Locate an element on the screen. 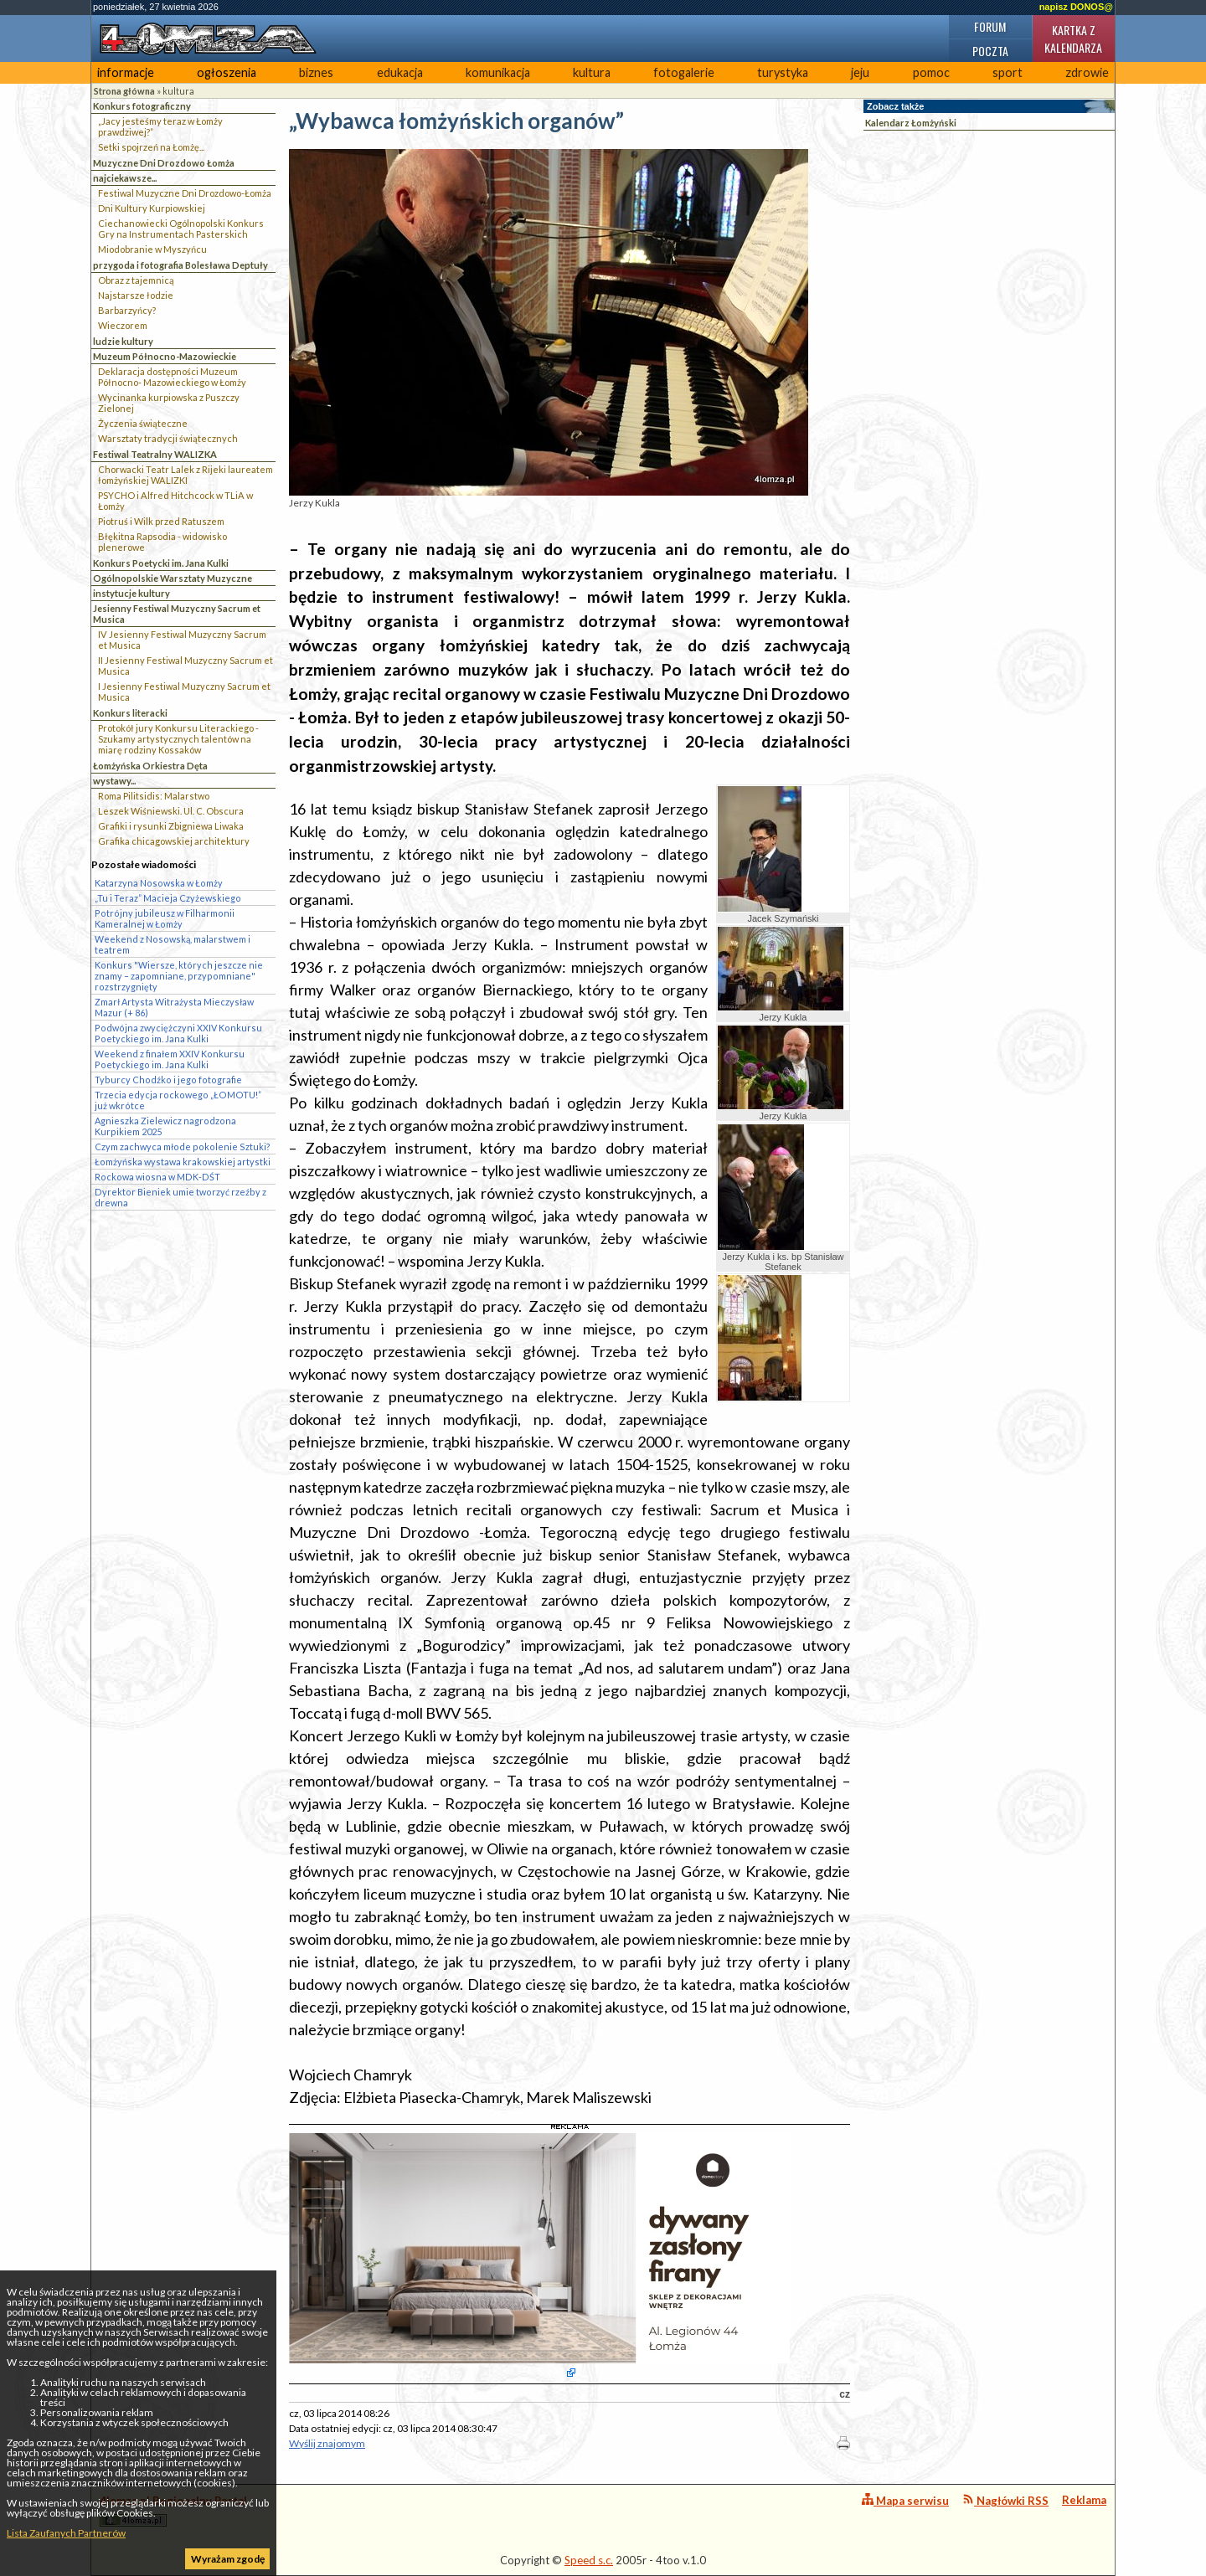 The height and width of the screenshot is (2576, 1206). Rockowa wiosna w MDK-DŚT is located at coordinates (157, 1176).